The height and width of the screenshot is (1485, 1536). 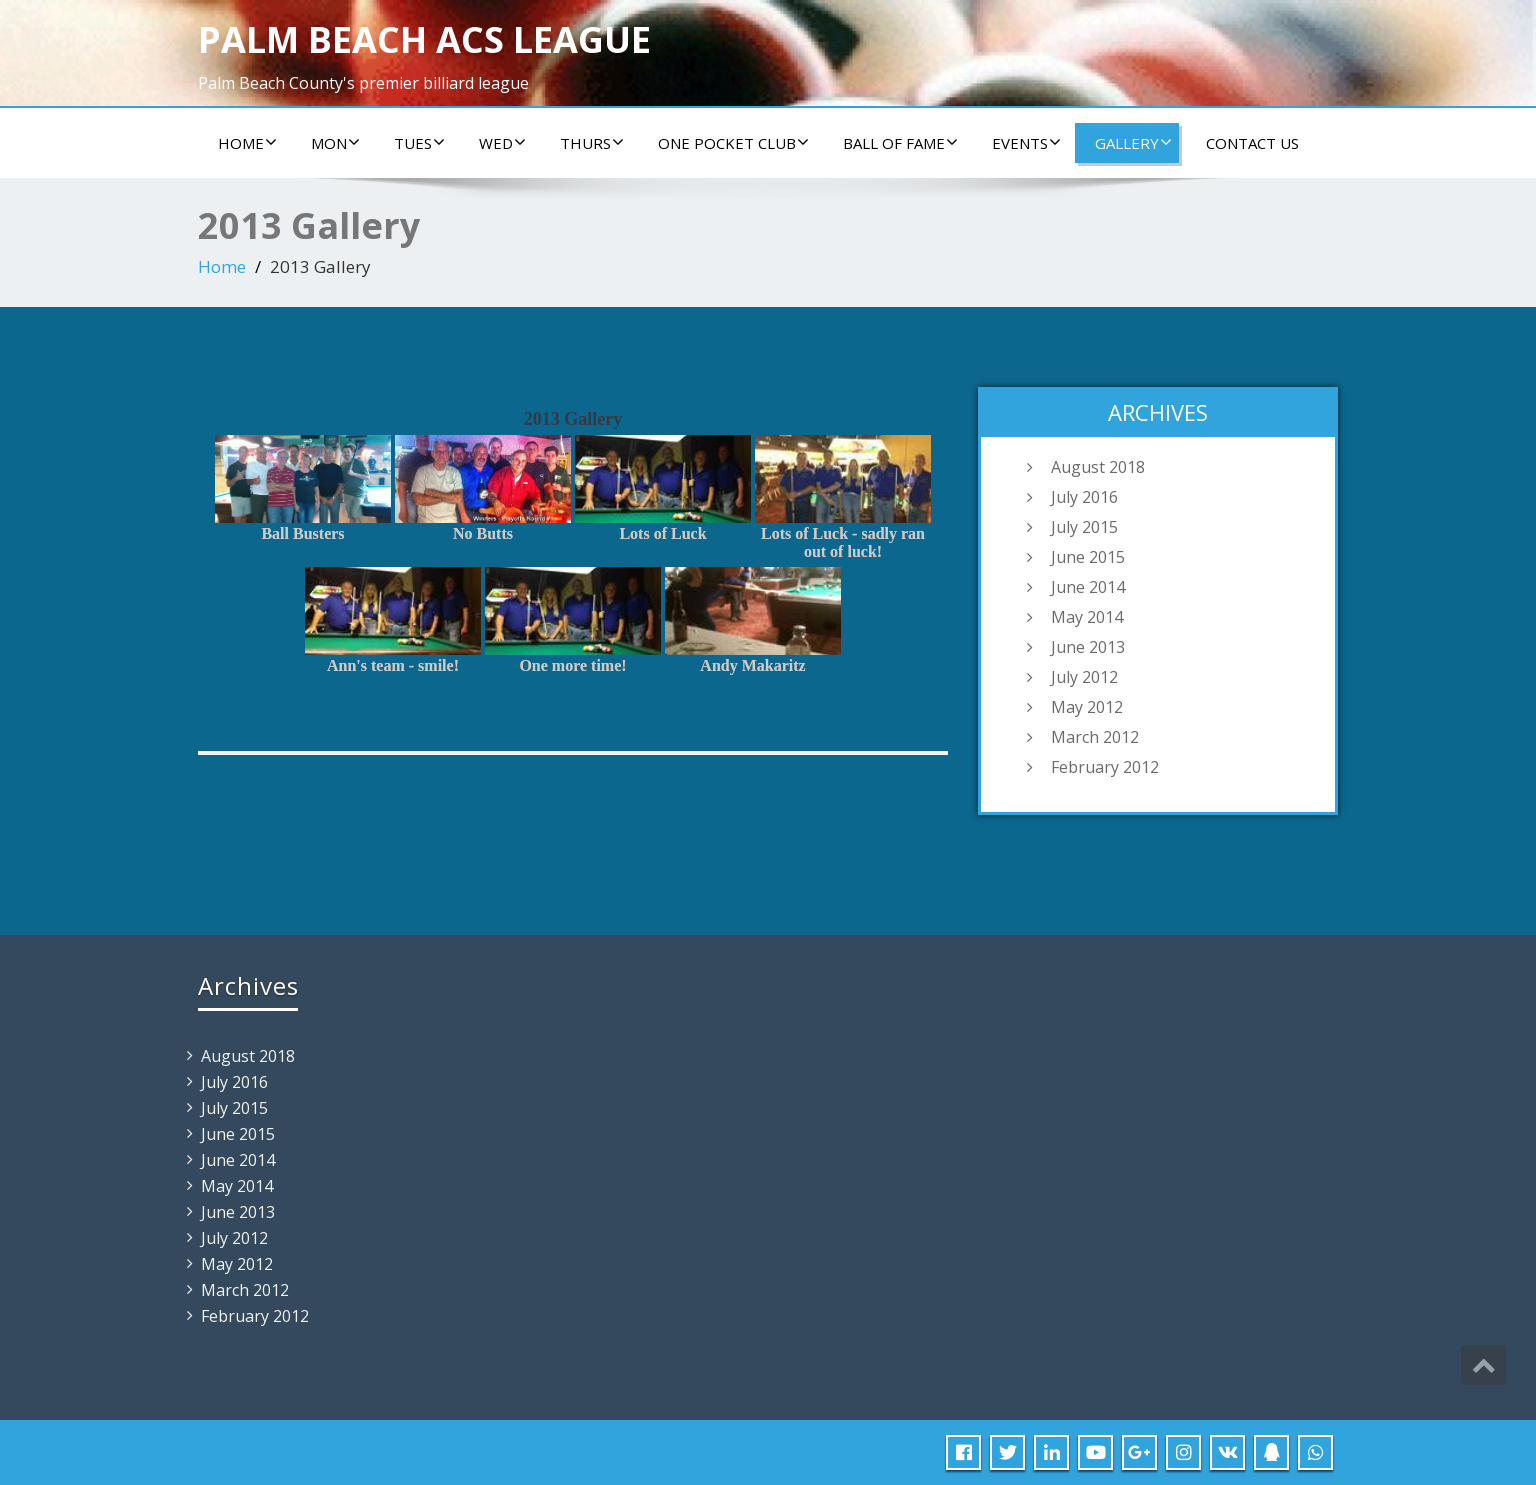 I want to click on Home, so click(x=247, y=143).